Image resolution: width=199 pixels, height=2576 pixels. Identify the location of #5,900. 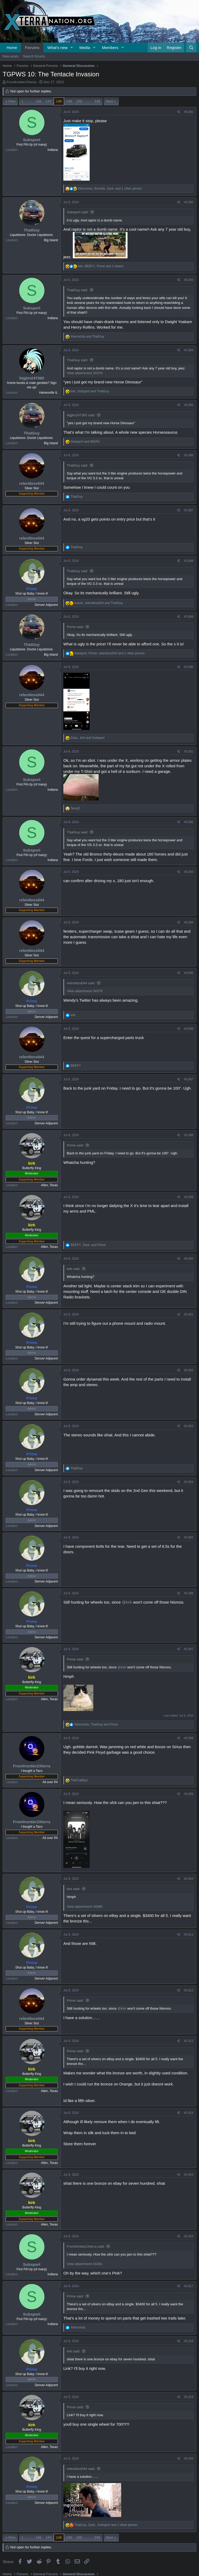
(188, 1258).